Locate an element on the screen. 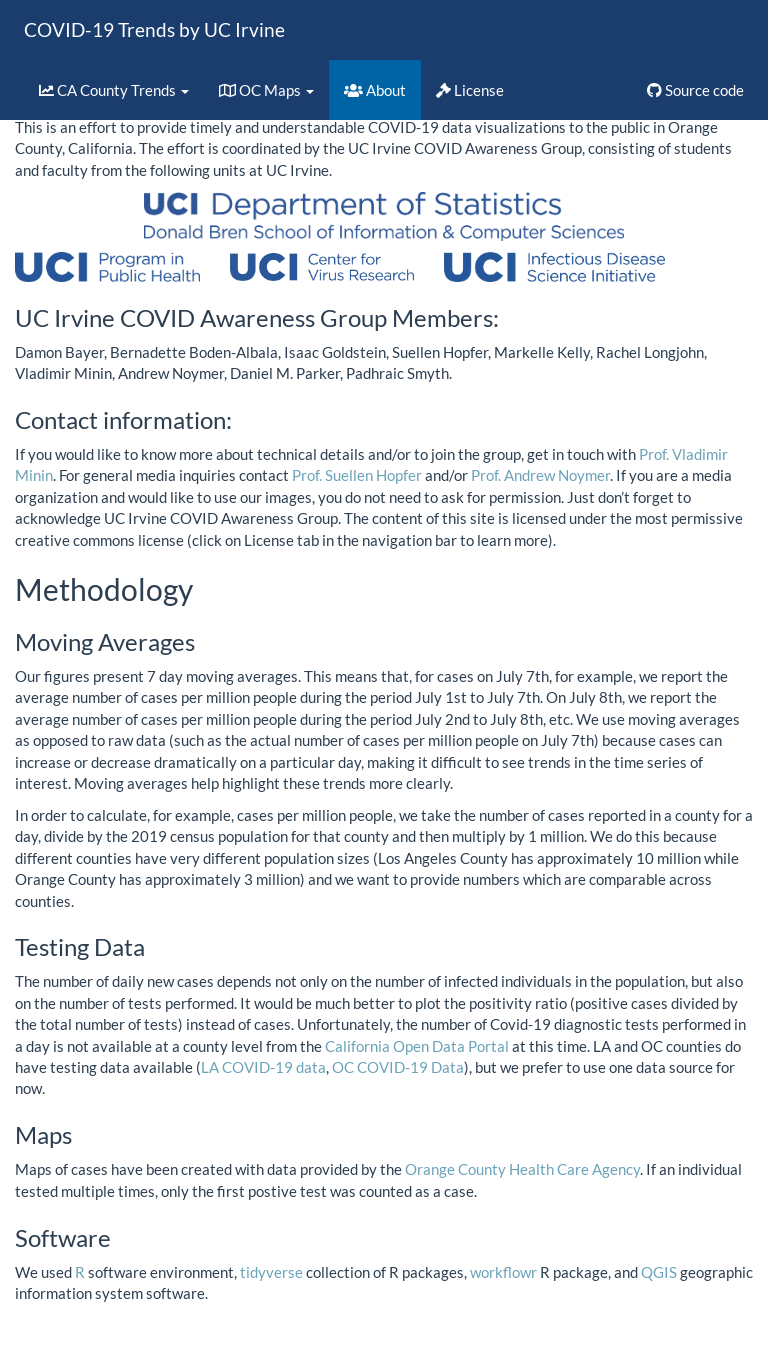 This screenshot has width=768, height=1355. CA County Trends [button] is located at coordinates (114, 90).